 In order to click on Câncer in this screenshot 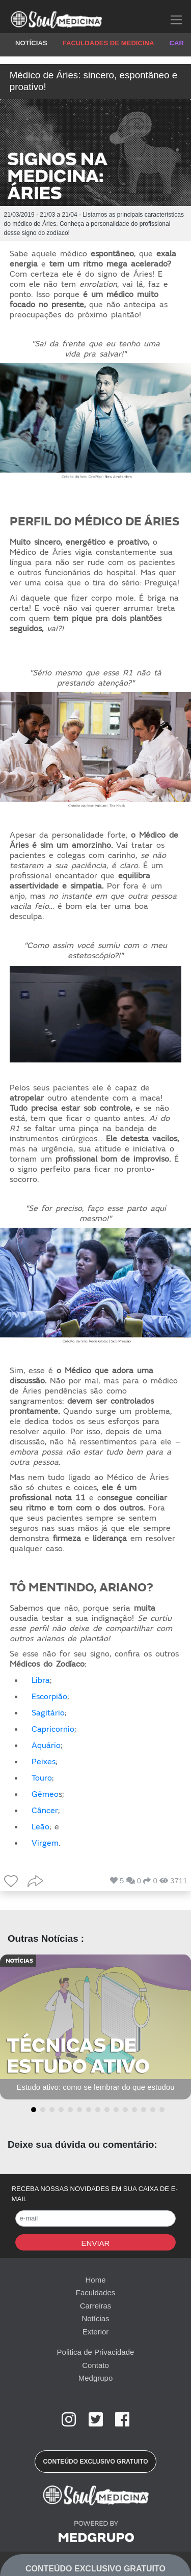, I will do `click(45, 1810)`.